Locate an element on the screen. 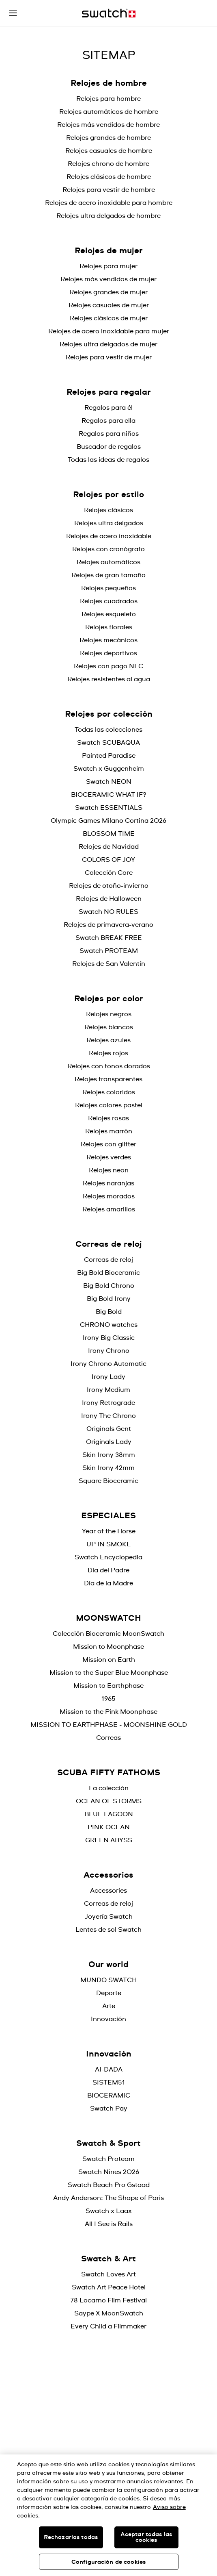 This screenshot has width=217, height=2576. Relojes grandes de mujer is located at coordinates (108, 292).